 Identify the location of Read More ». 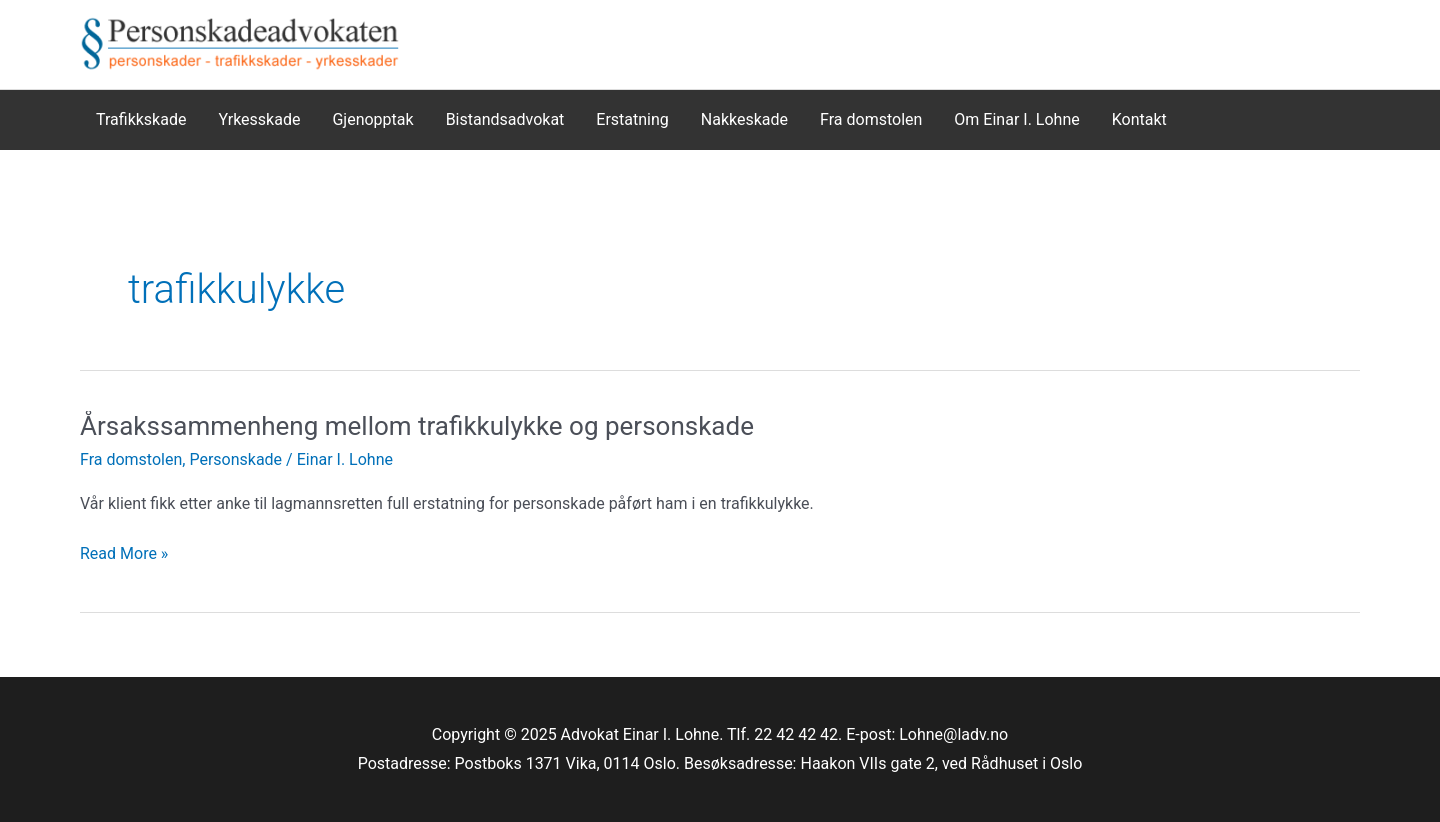
(124, 554).